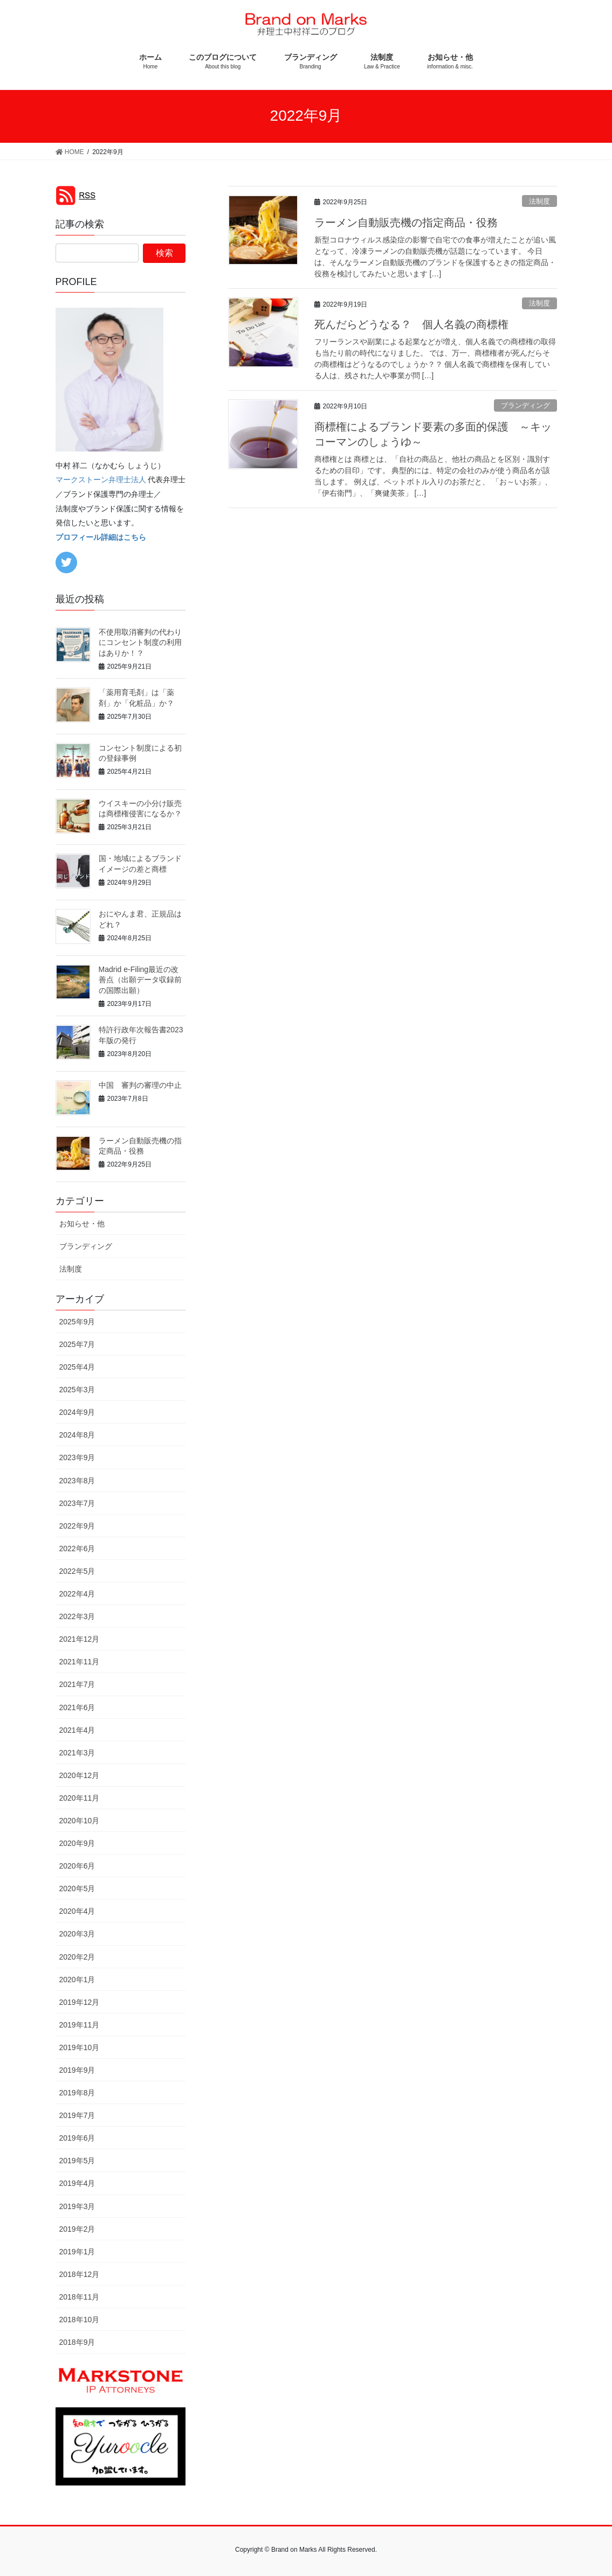 This screenshot has height=2576, width=612. What do you see at coordinates (77, 1888) in the screenshot?
I see `2020年5月` at bounding box center [77, 1888].